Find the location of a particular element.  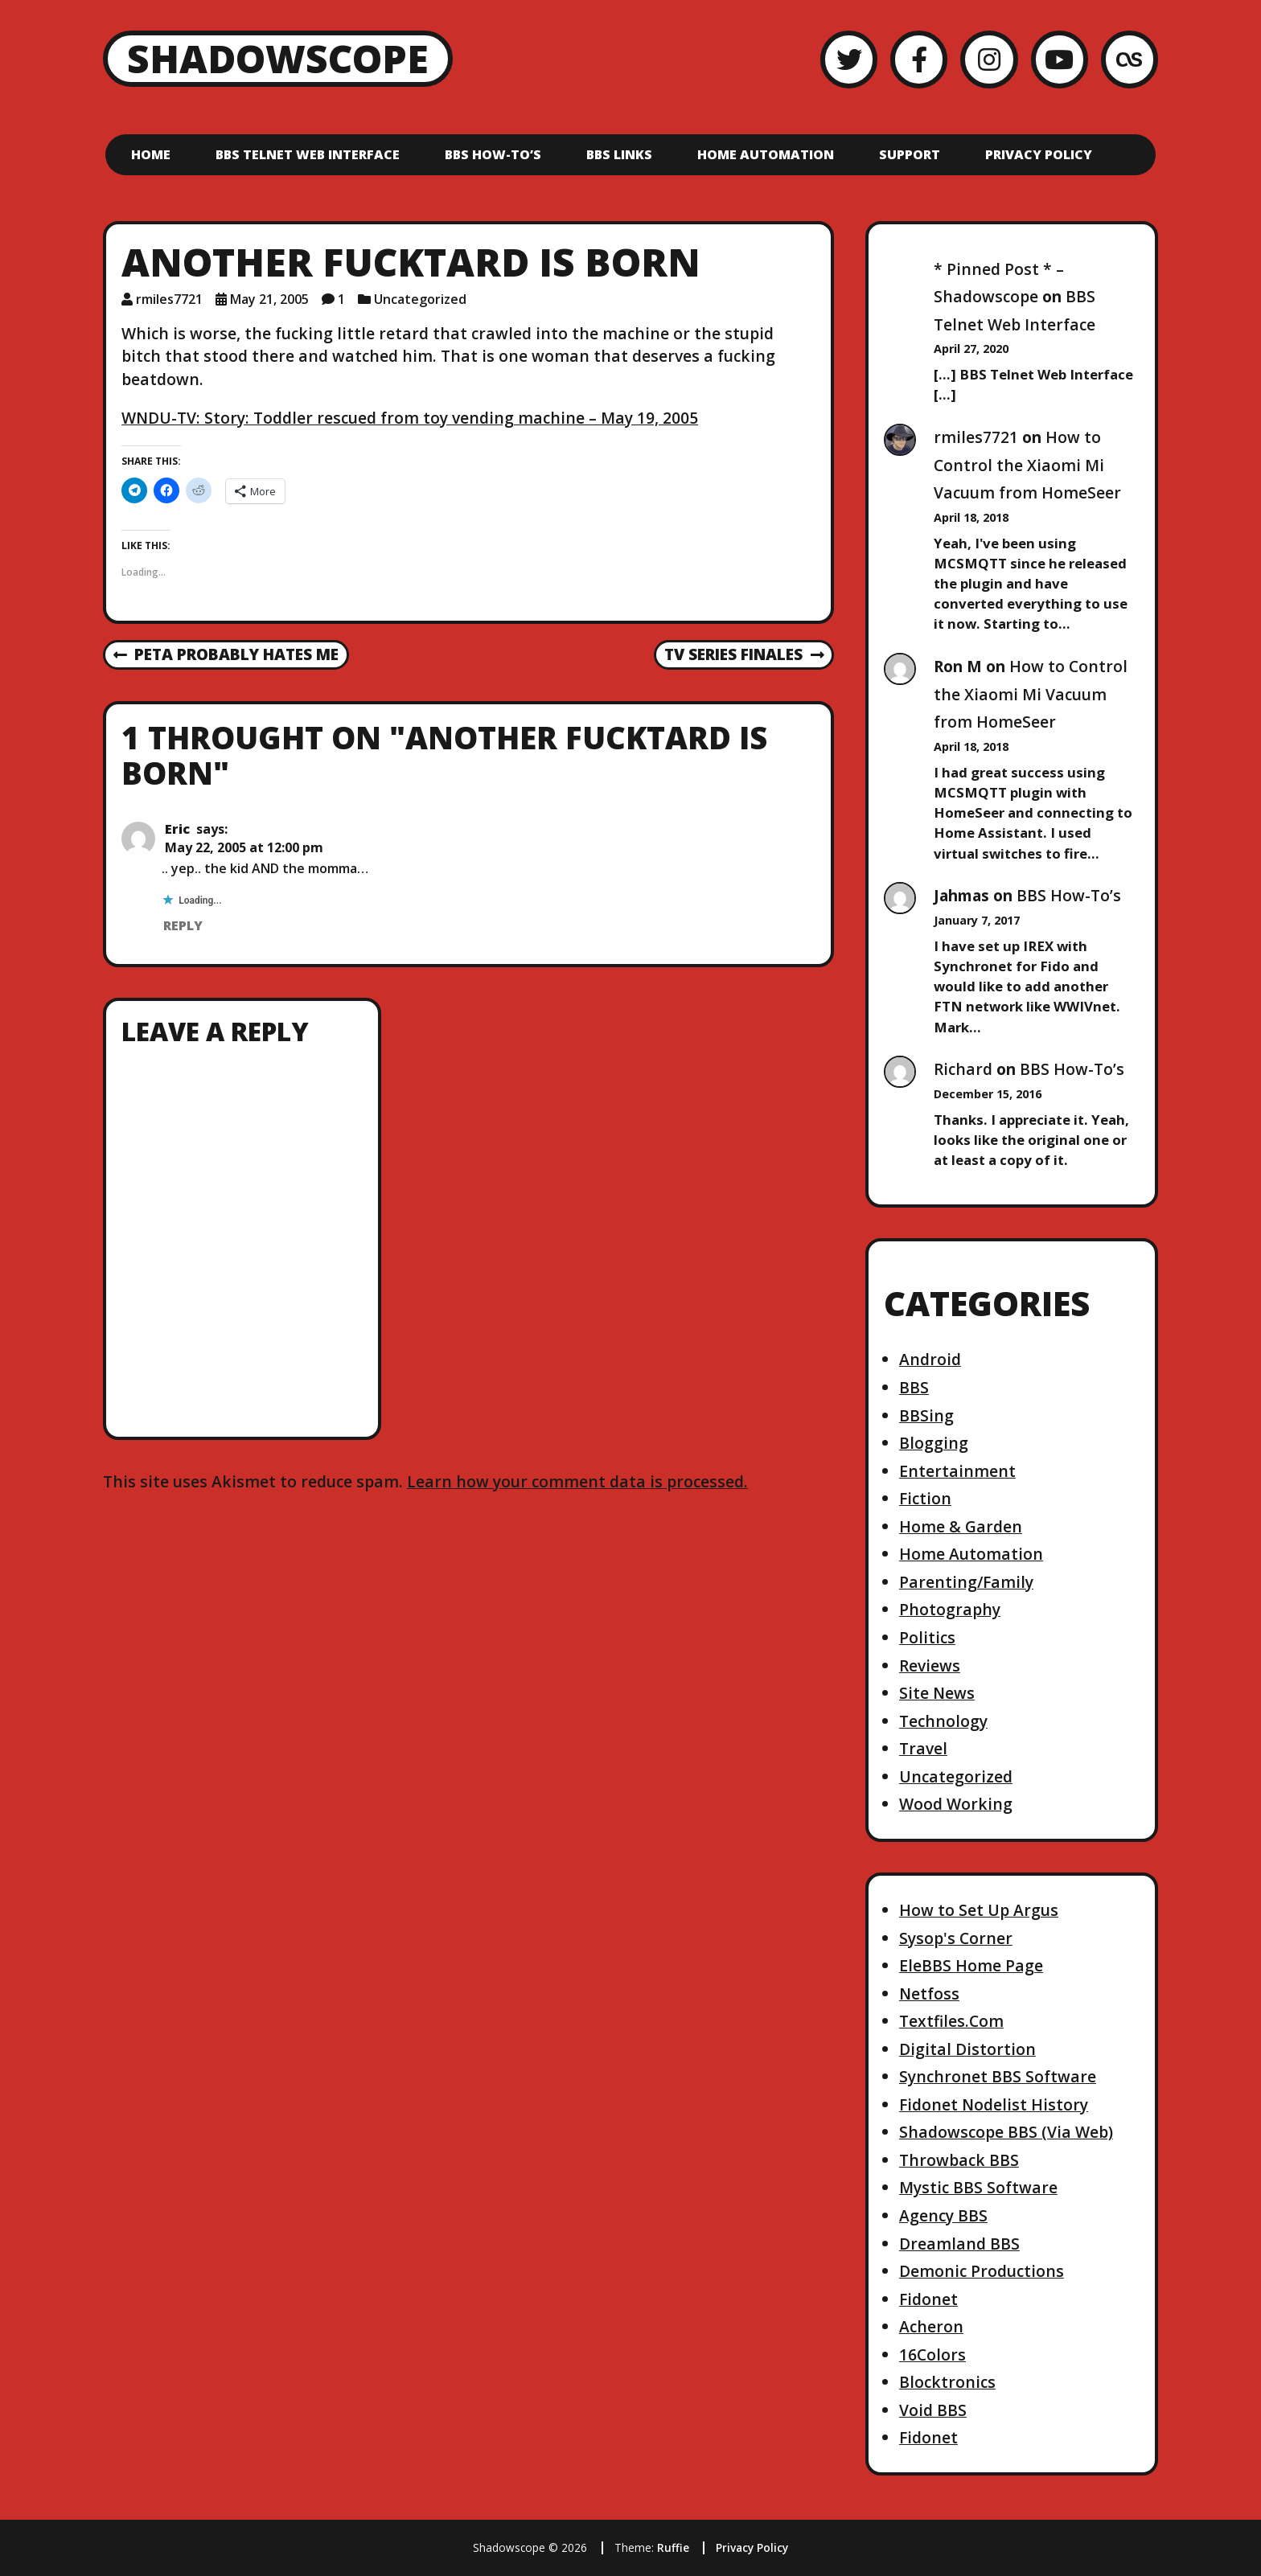

Reviews is located at coordinates (929, 1665).